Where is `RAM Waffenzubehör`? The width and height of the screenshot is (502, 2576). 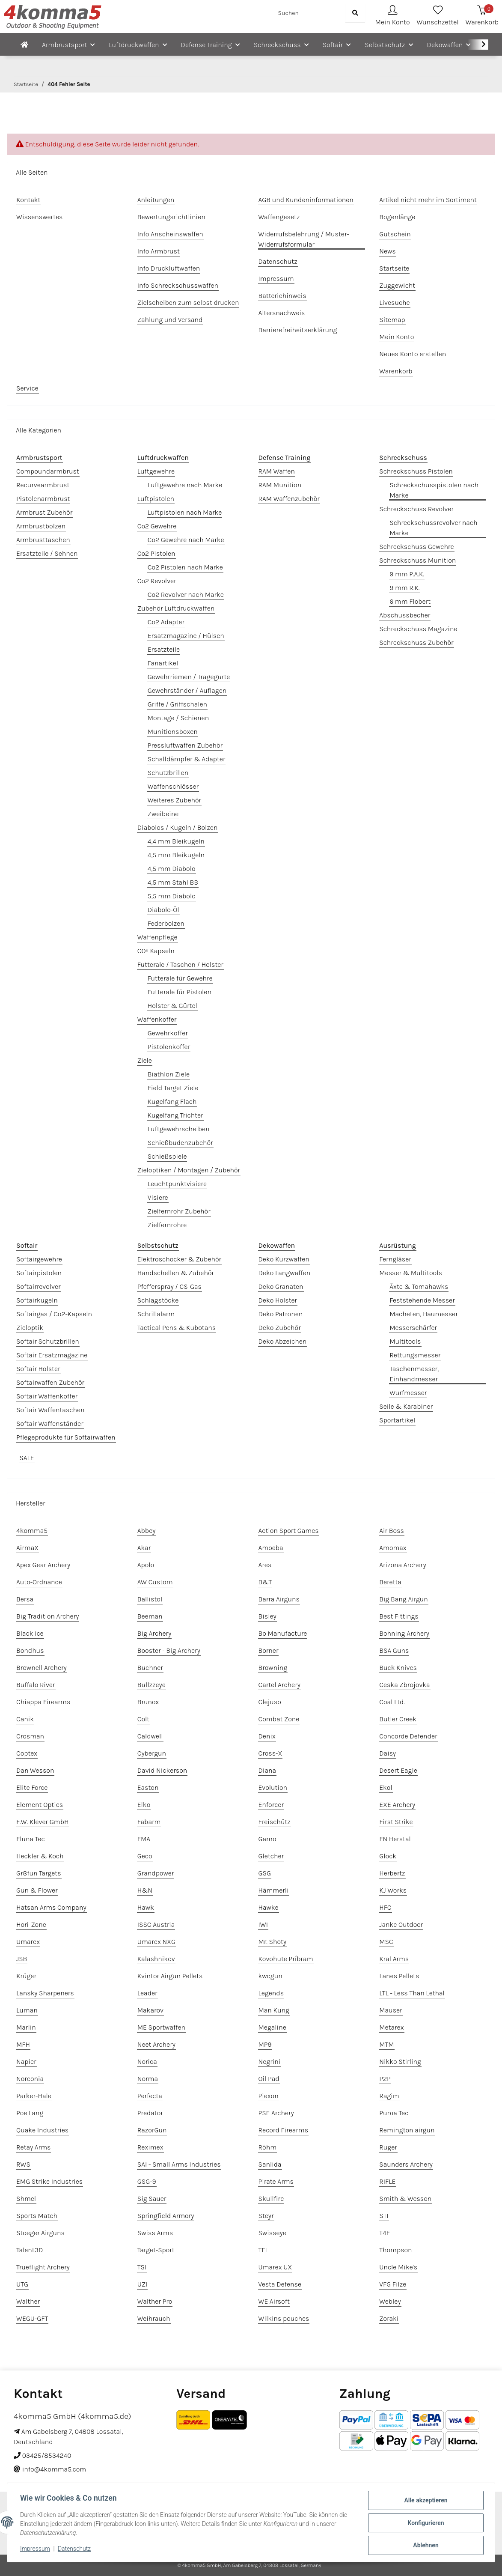
RAM Waffenzubehör is located at coordinates (289, 499).